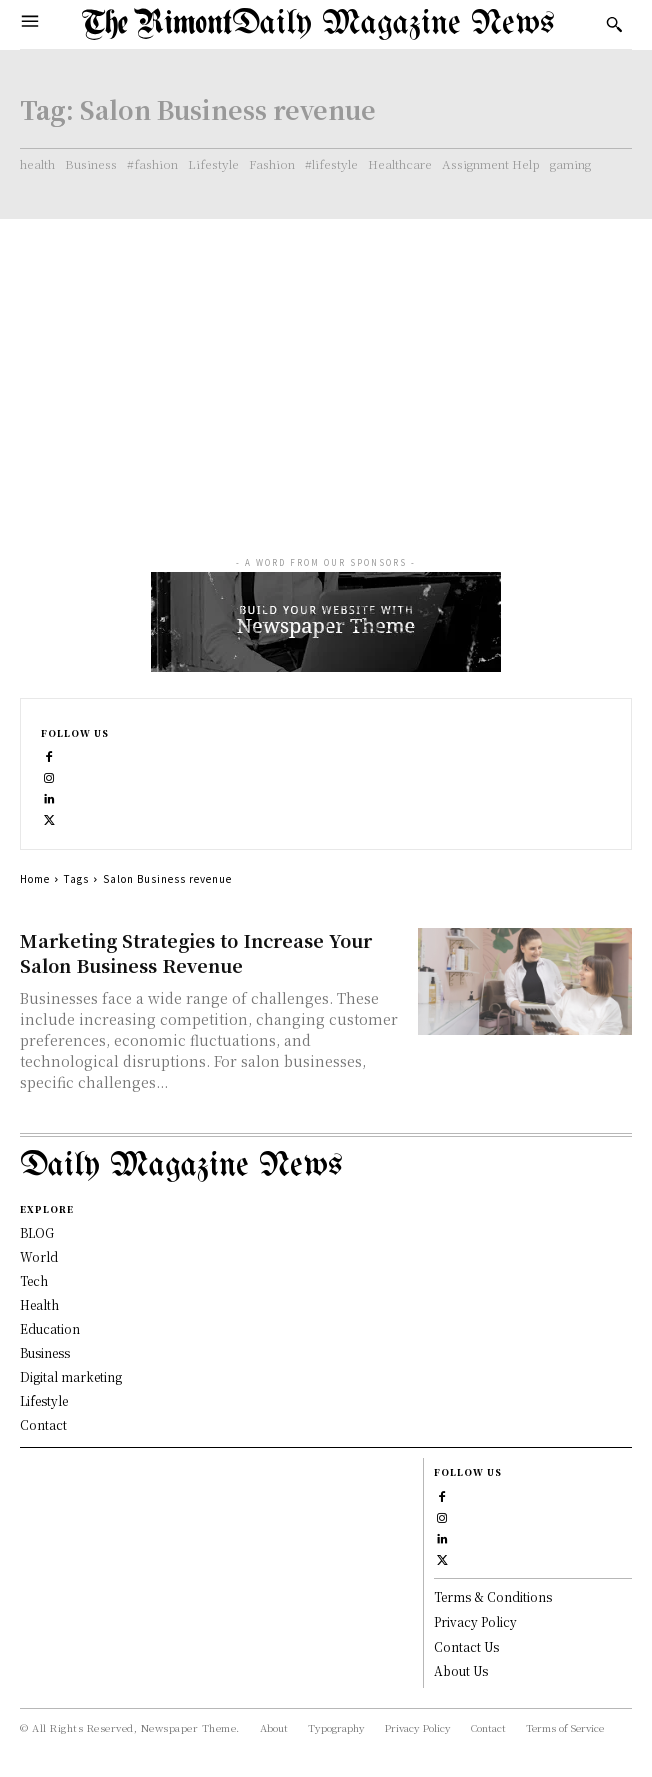 The width and height of the screenshot is (652, 1777). What do you see at coordinates (493, 1596) in the screenshot?
I see `Terms & Conditions` at bounding box center [493, 1596].